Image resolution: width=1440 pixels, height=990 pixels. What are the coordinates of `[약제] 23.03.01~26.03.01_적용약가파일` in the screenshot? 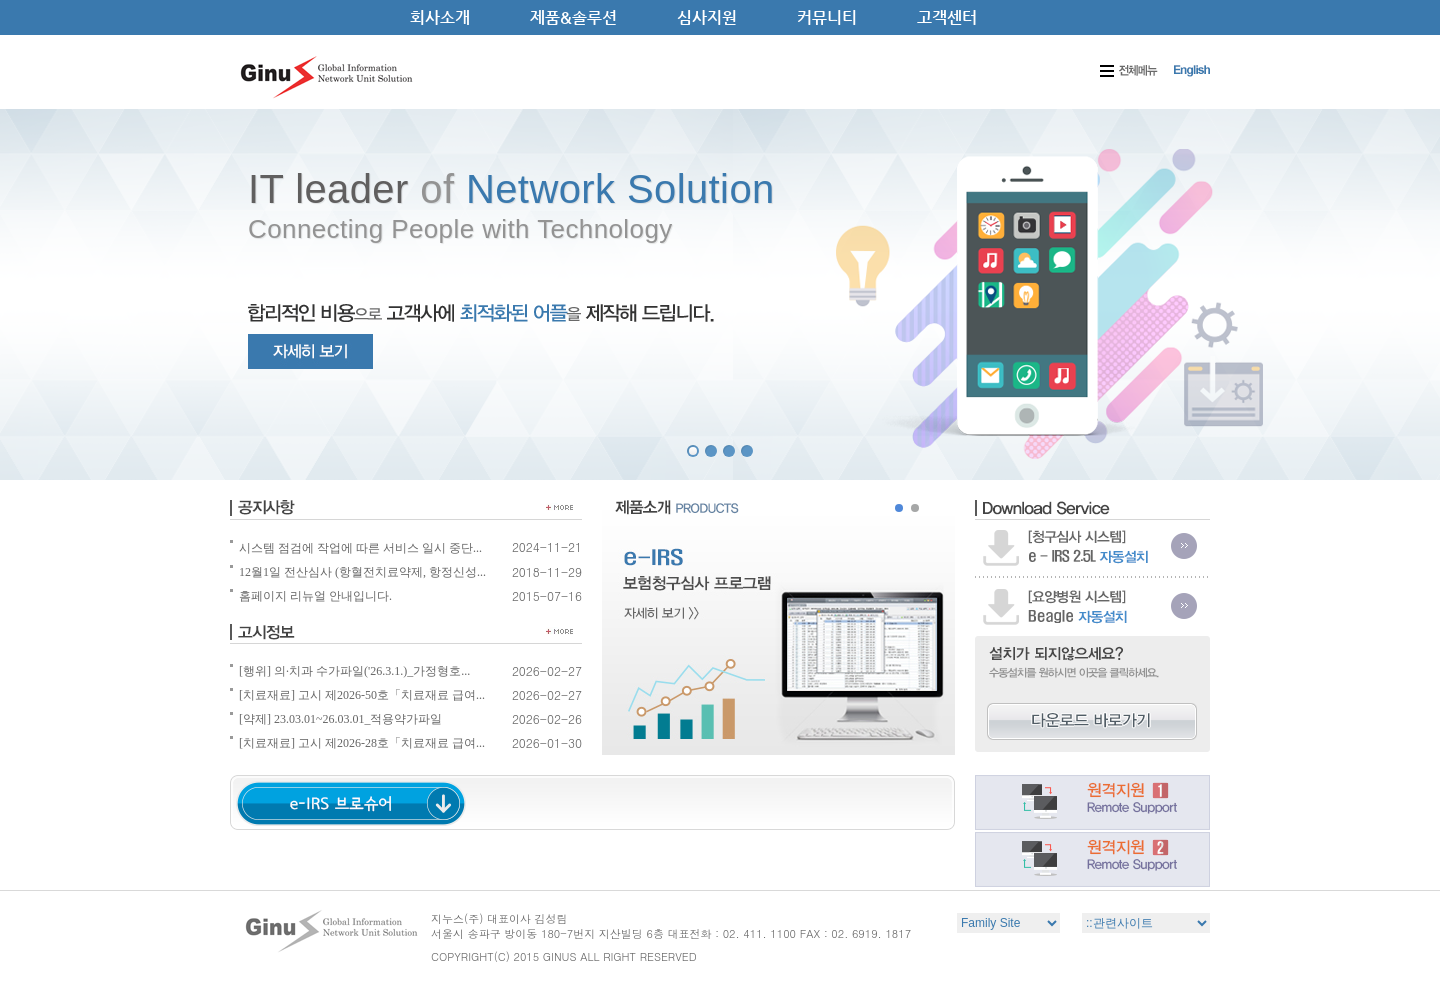 It's located at (336, 719).